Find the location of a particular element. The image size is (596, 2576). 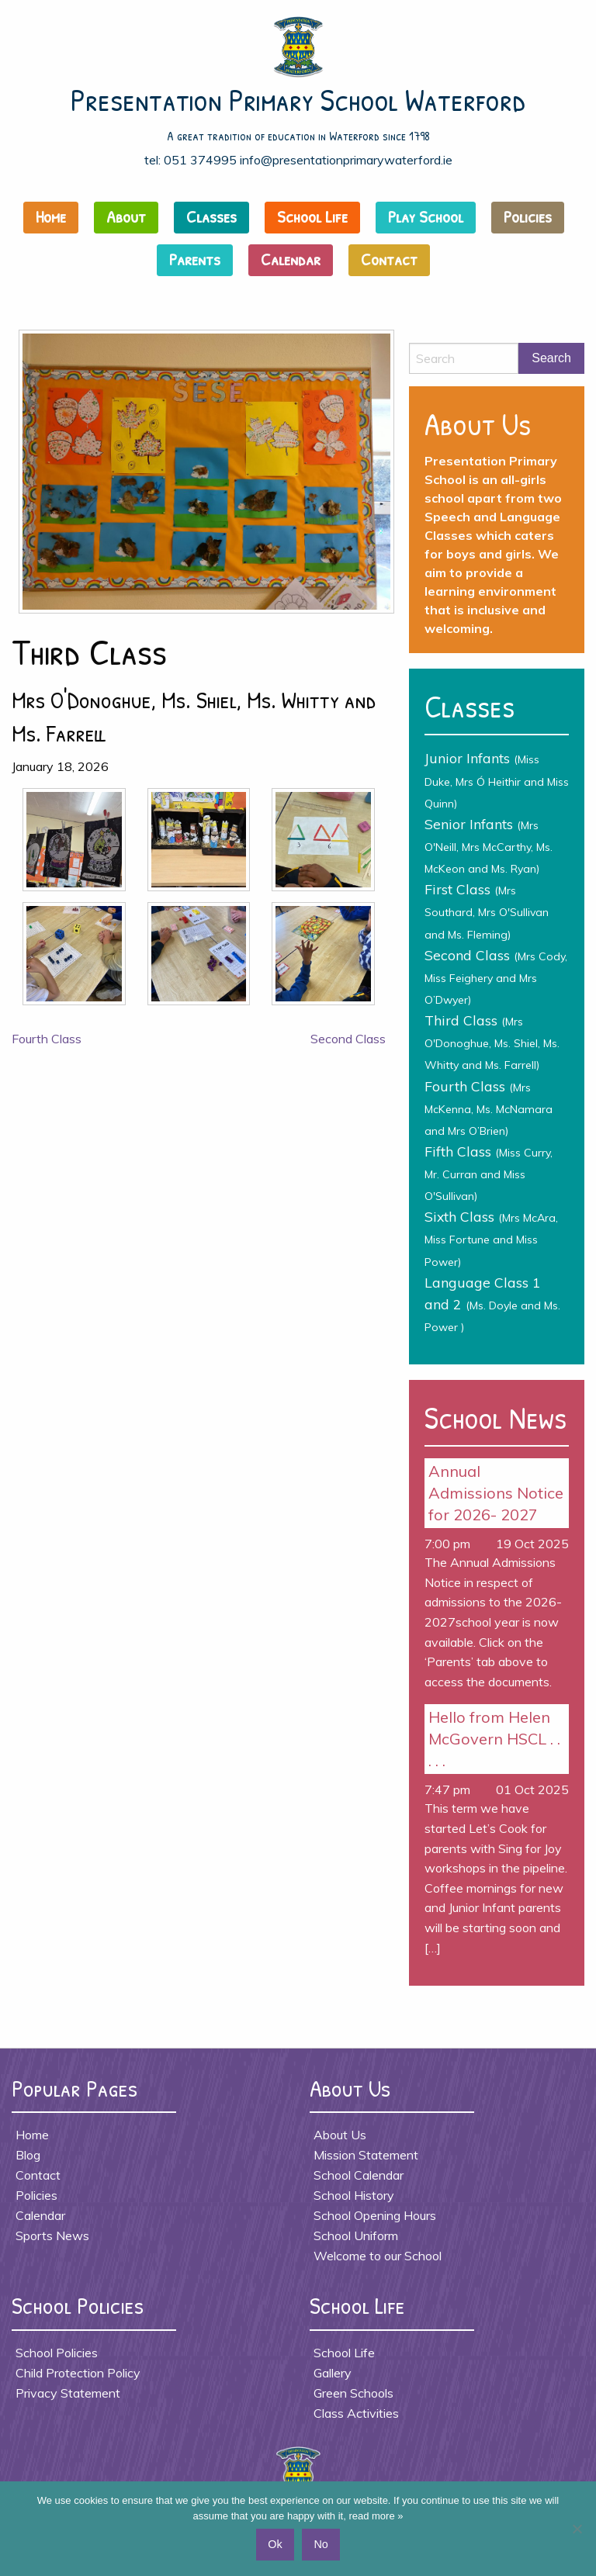

Blog is located at coordinates (28, 2155).